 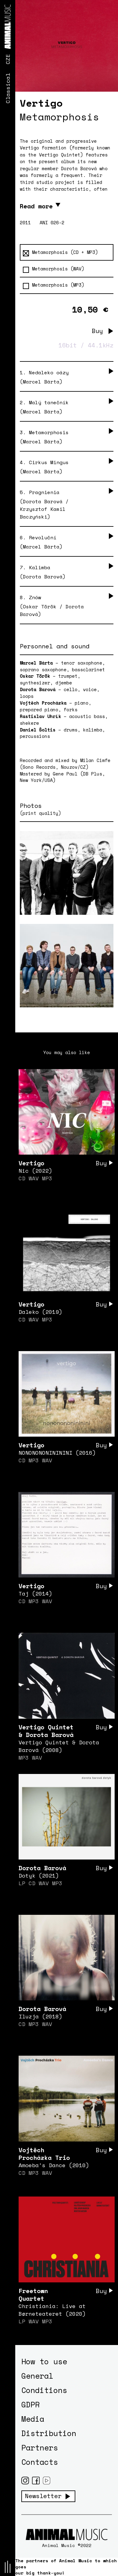 I want to click on CZE, so click(x=8, y=59).